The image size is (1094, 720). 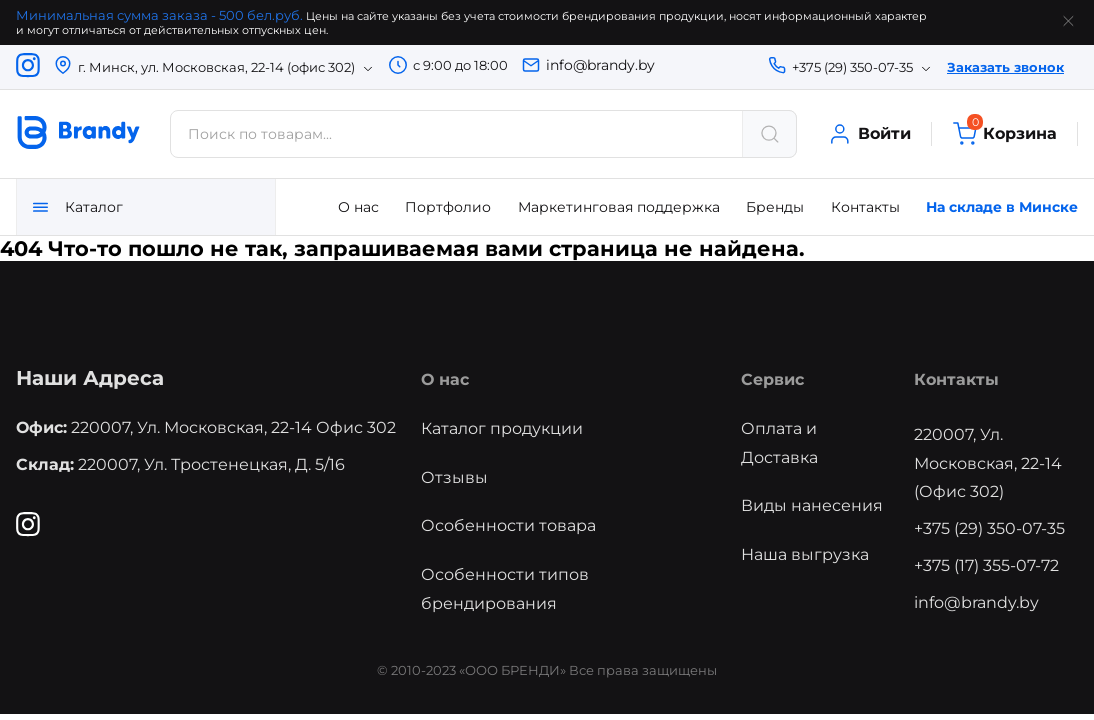 I want to click on На складе в Минске, so click(x=1002, y=207).